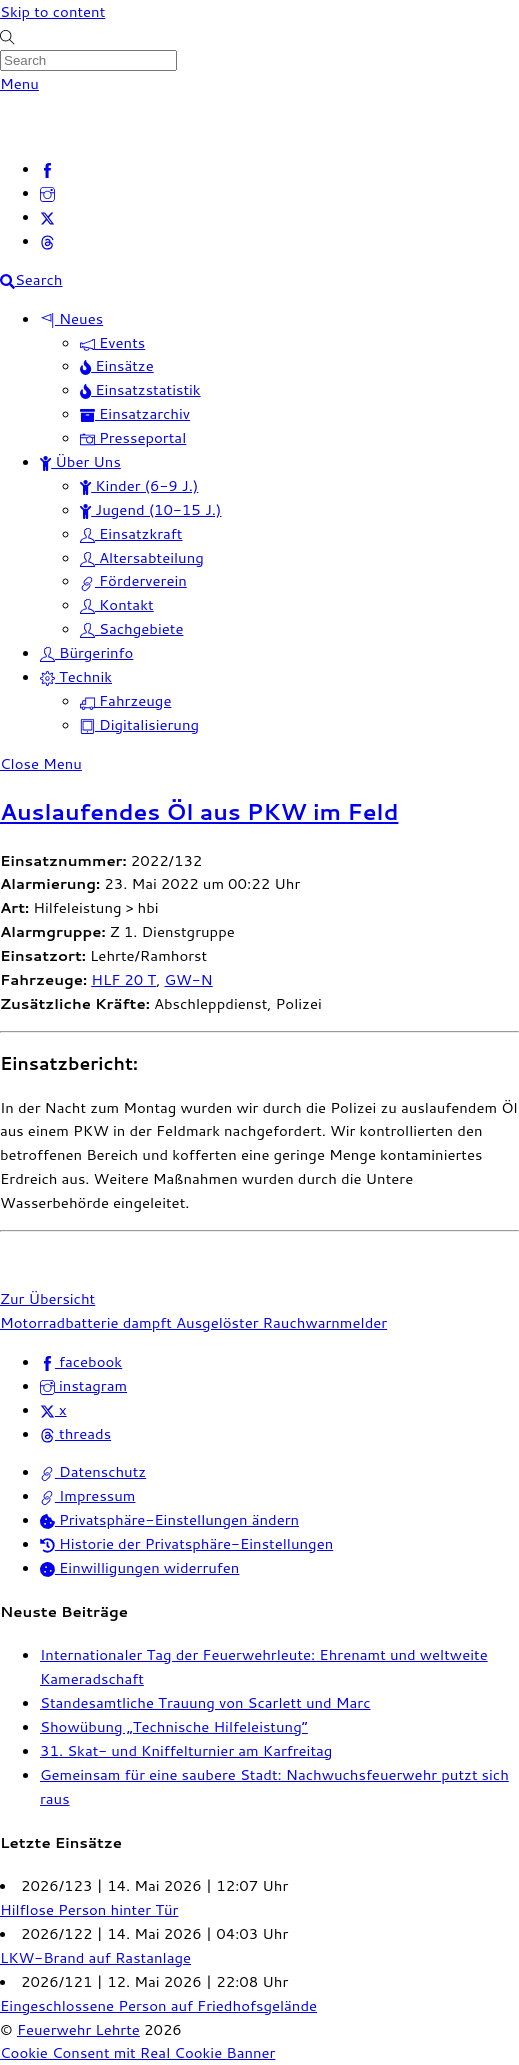 This screenshot has width=519, height=2065. What do you see at coordinates (279, 1322) in the screenshot?
I see `Ausgelöster Rauchwarnmelder` at bounding box center [279, 1322].